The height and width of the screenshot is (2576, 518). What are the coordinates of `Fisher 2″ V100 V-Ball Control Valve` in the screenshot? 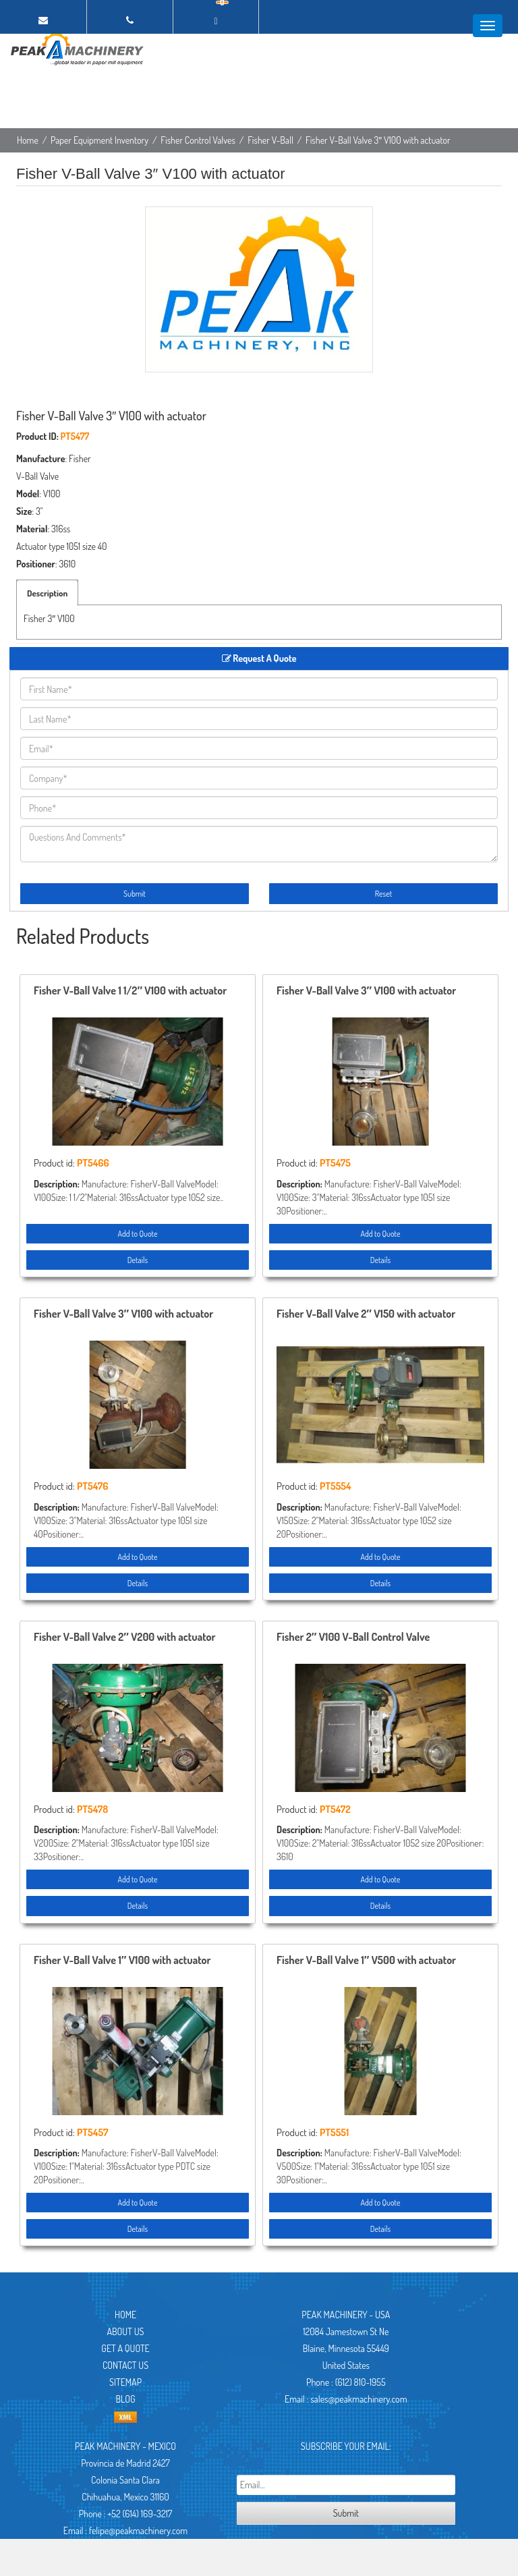 It's located at (353, 1637).